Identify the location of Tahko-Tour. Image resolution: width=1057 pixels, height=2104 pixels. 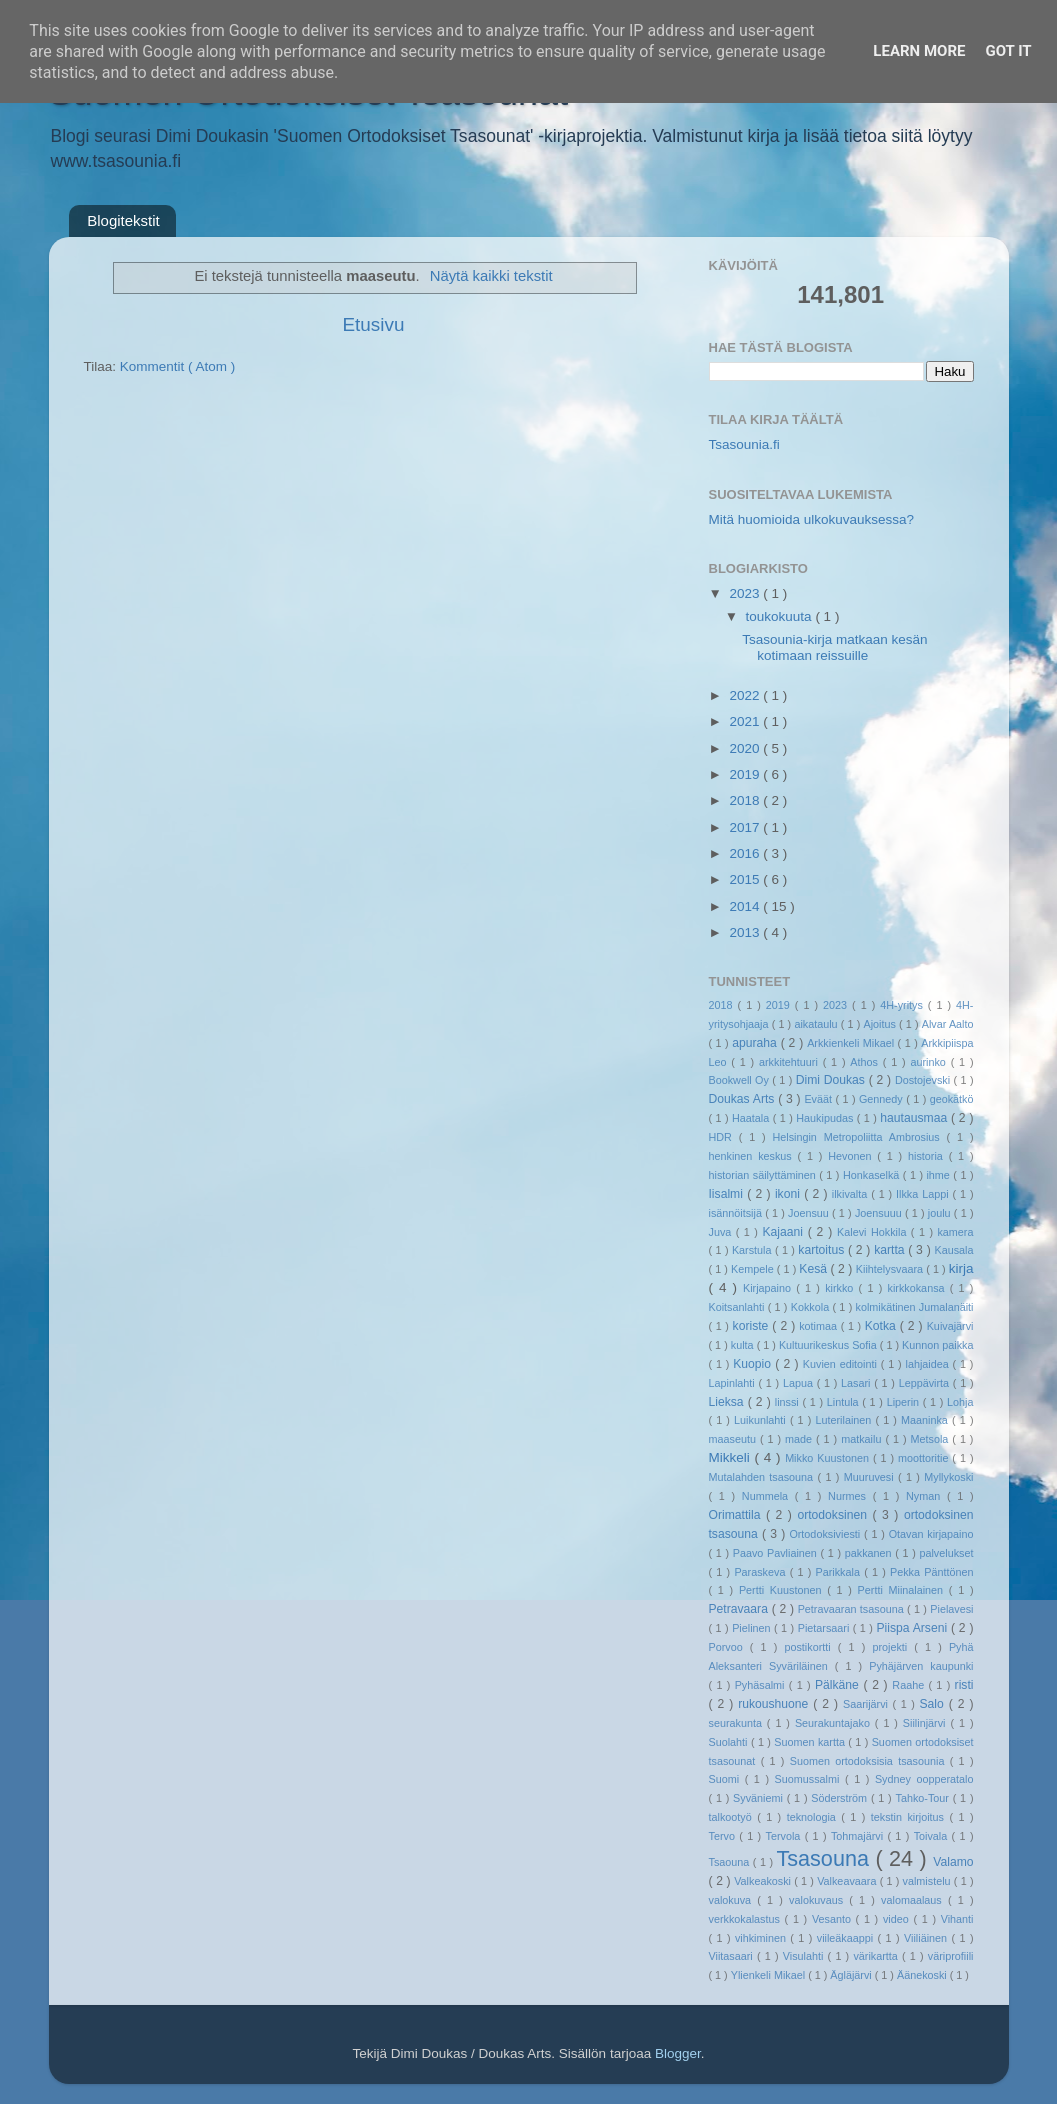
(924, 1798).